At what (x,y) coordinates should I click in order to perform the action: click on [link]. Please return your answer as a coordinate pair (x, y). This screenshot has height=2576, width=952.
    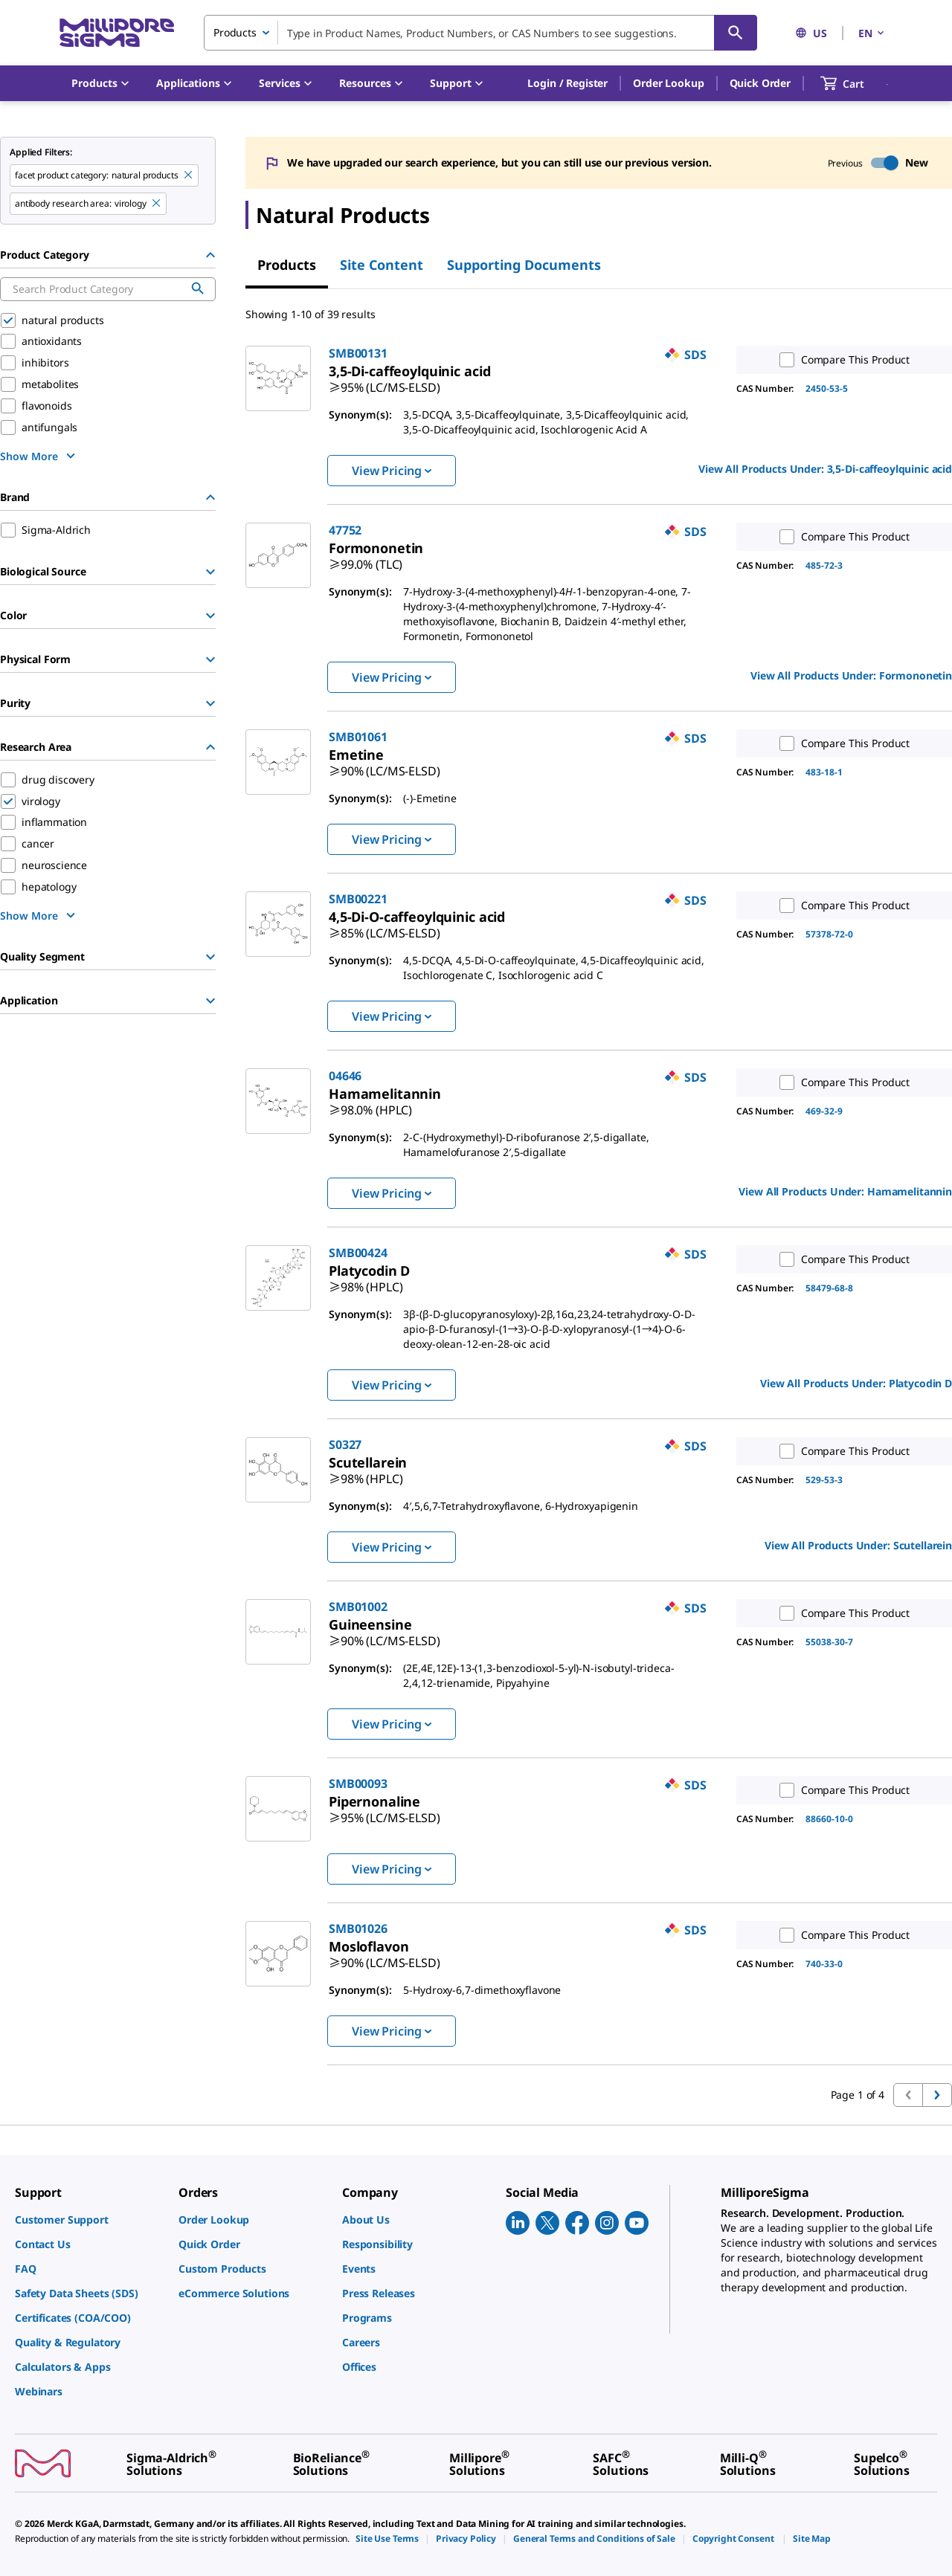
    Looking at the image, I should click on (384, 381).